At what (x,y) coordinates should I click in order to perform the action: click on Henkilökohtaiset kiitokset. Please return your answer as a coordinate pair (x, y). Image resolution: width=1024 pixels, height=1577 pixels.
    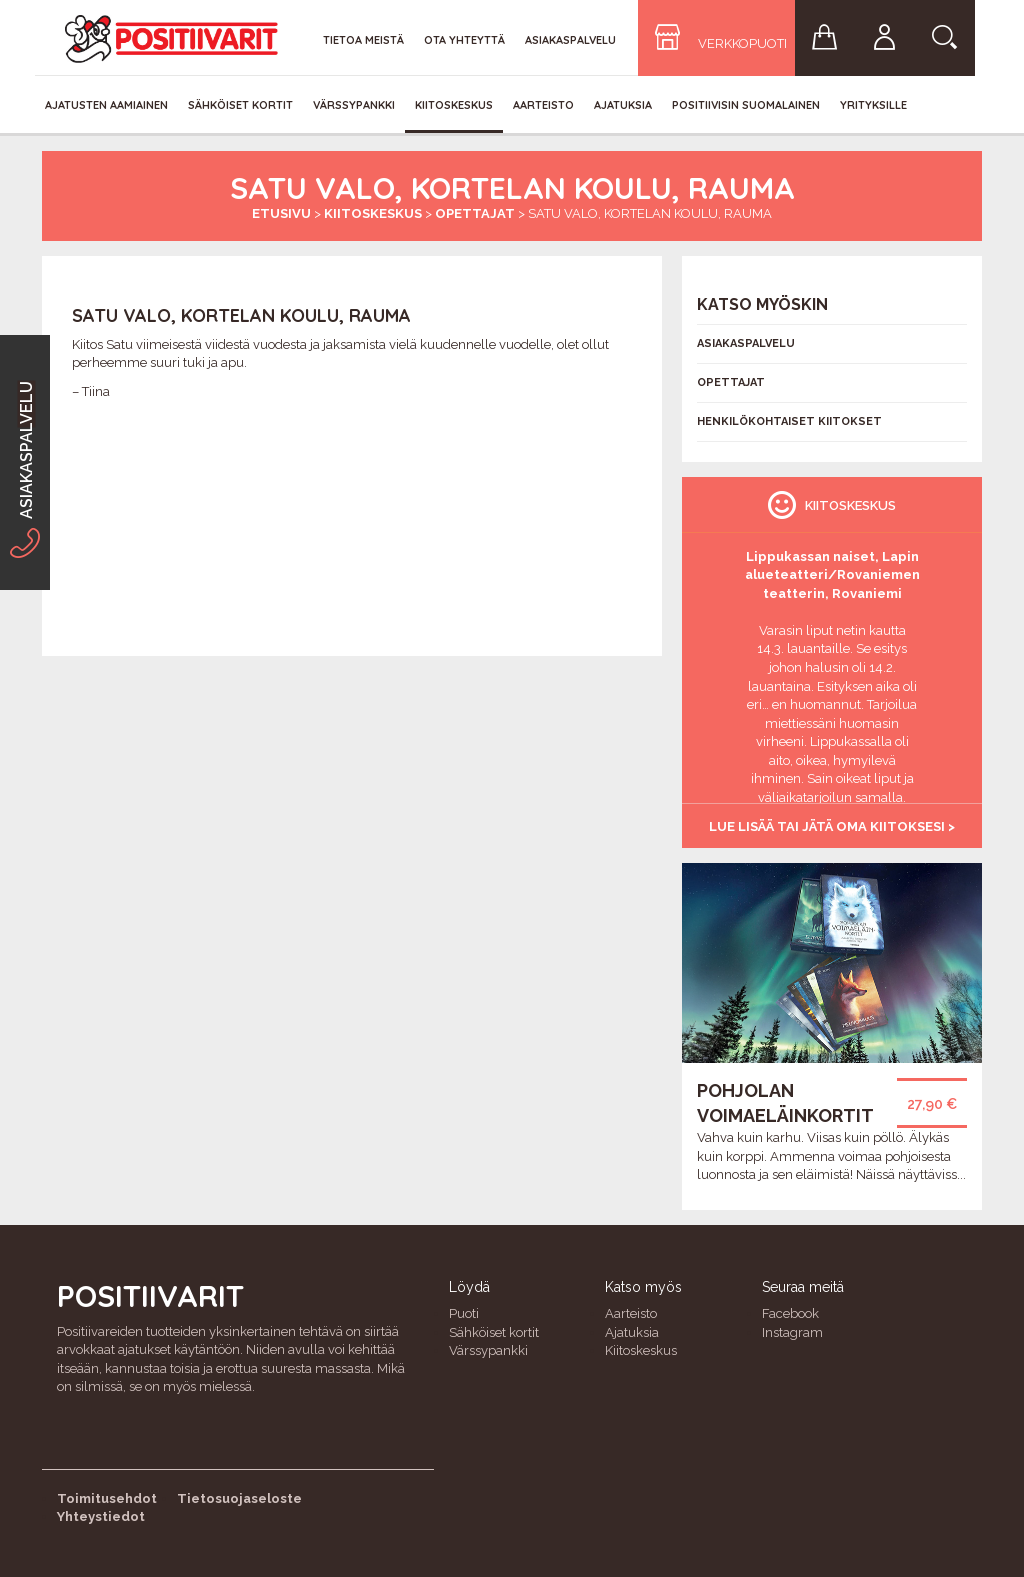
    Looking at the image, I should click on (789, 421).